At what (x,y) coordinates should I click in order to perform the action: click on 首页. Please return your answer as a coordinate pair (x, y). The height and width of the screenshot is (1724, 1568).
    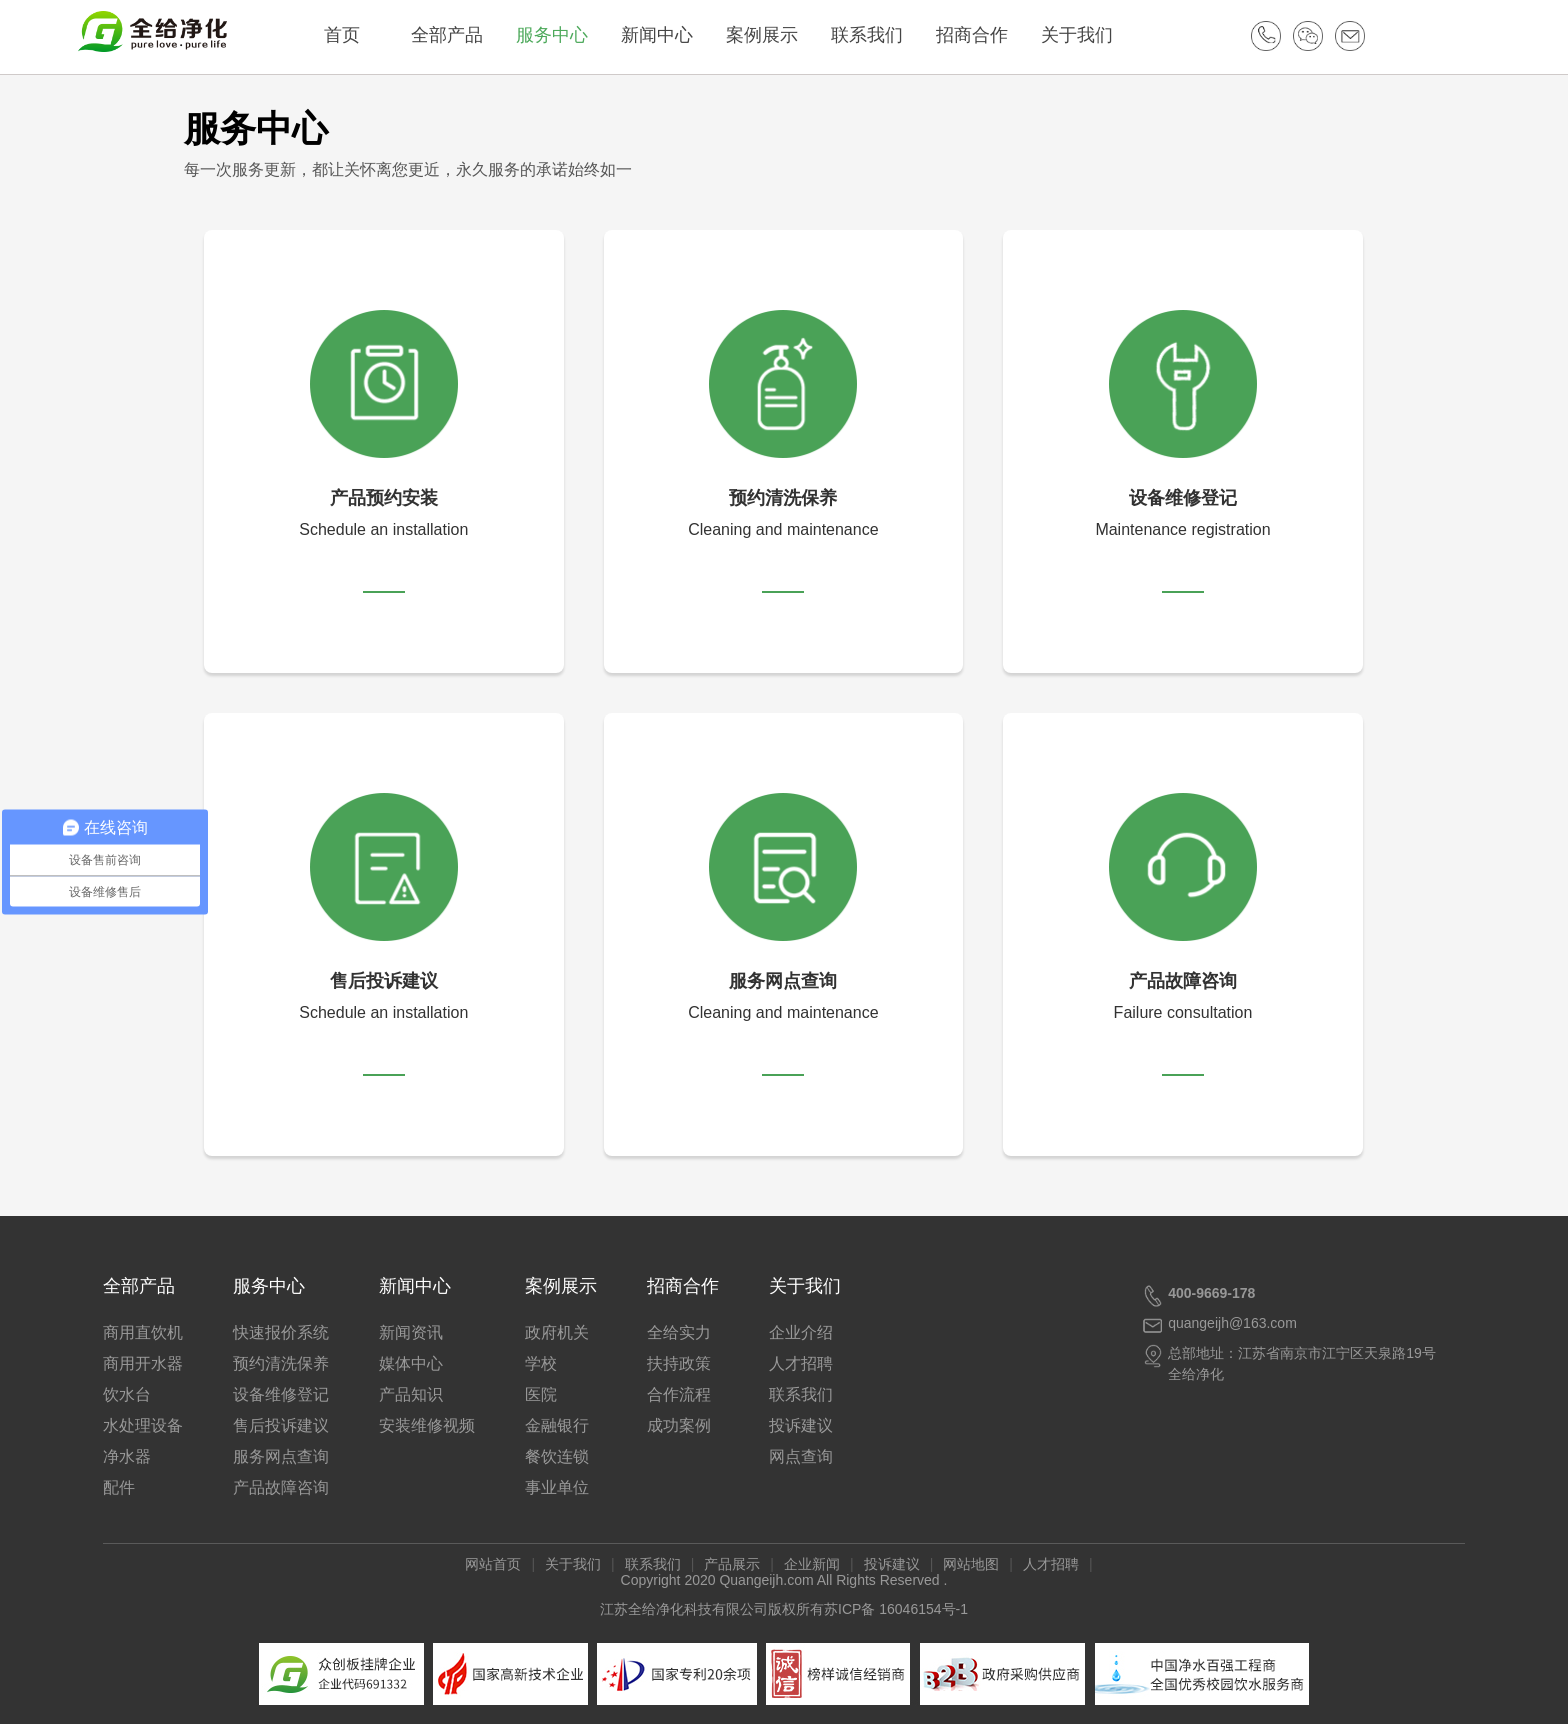
    Looking at the image, I should click on (354, 35).